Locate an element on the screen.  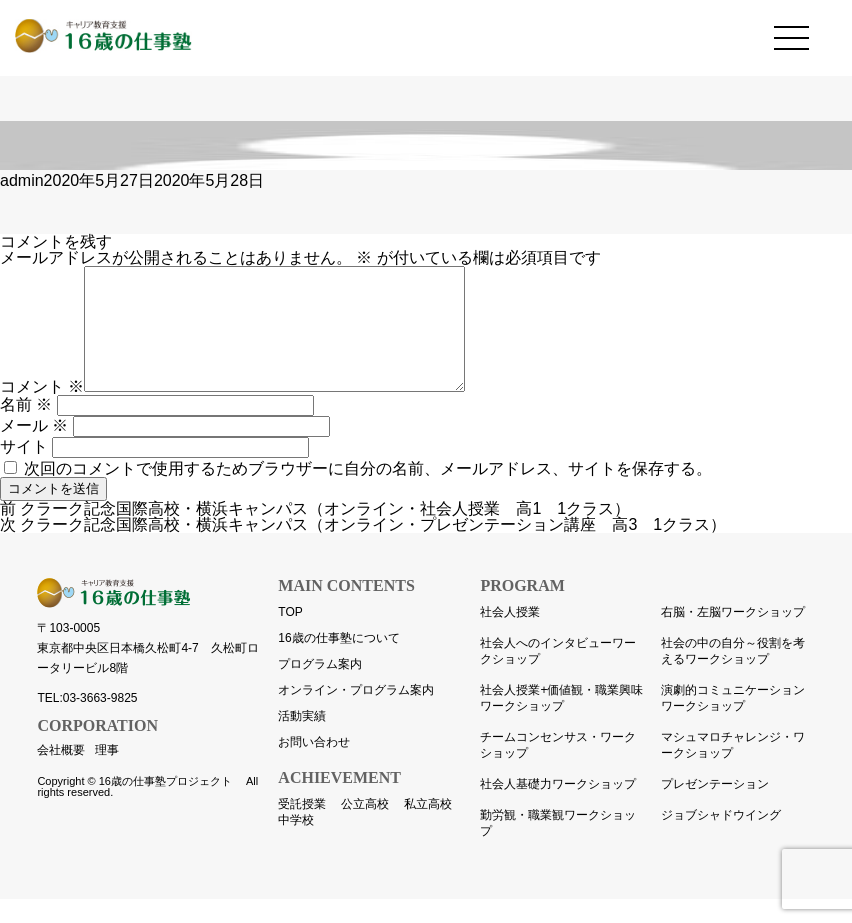
プレゼンテーション is located at coordinates (715, 808).